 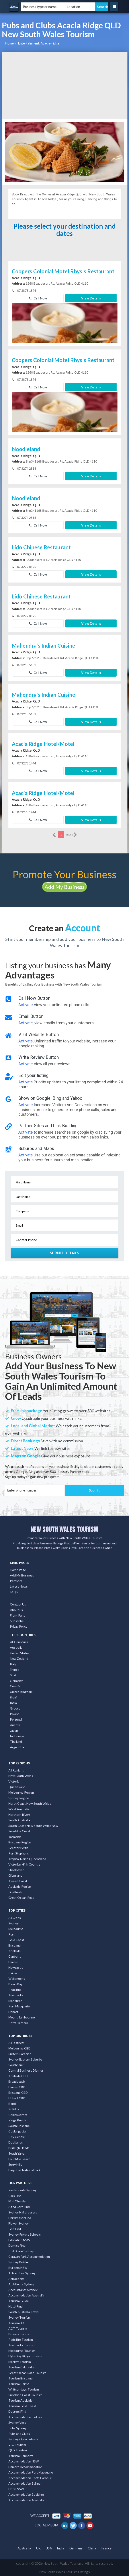 What do you see at coordinates (15, 1892) in the screenshot?
I see `Goldfields` at bounding box center [15, 1892].